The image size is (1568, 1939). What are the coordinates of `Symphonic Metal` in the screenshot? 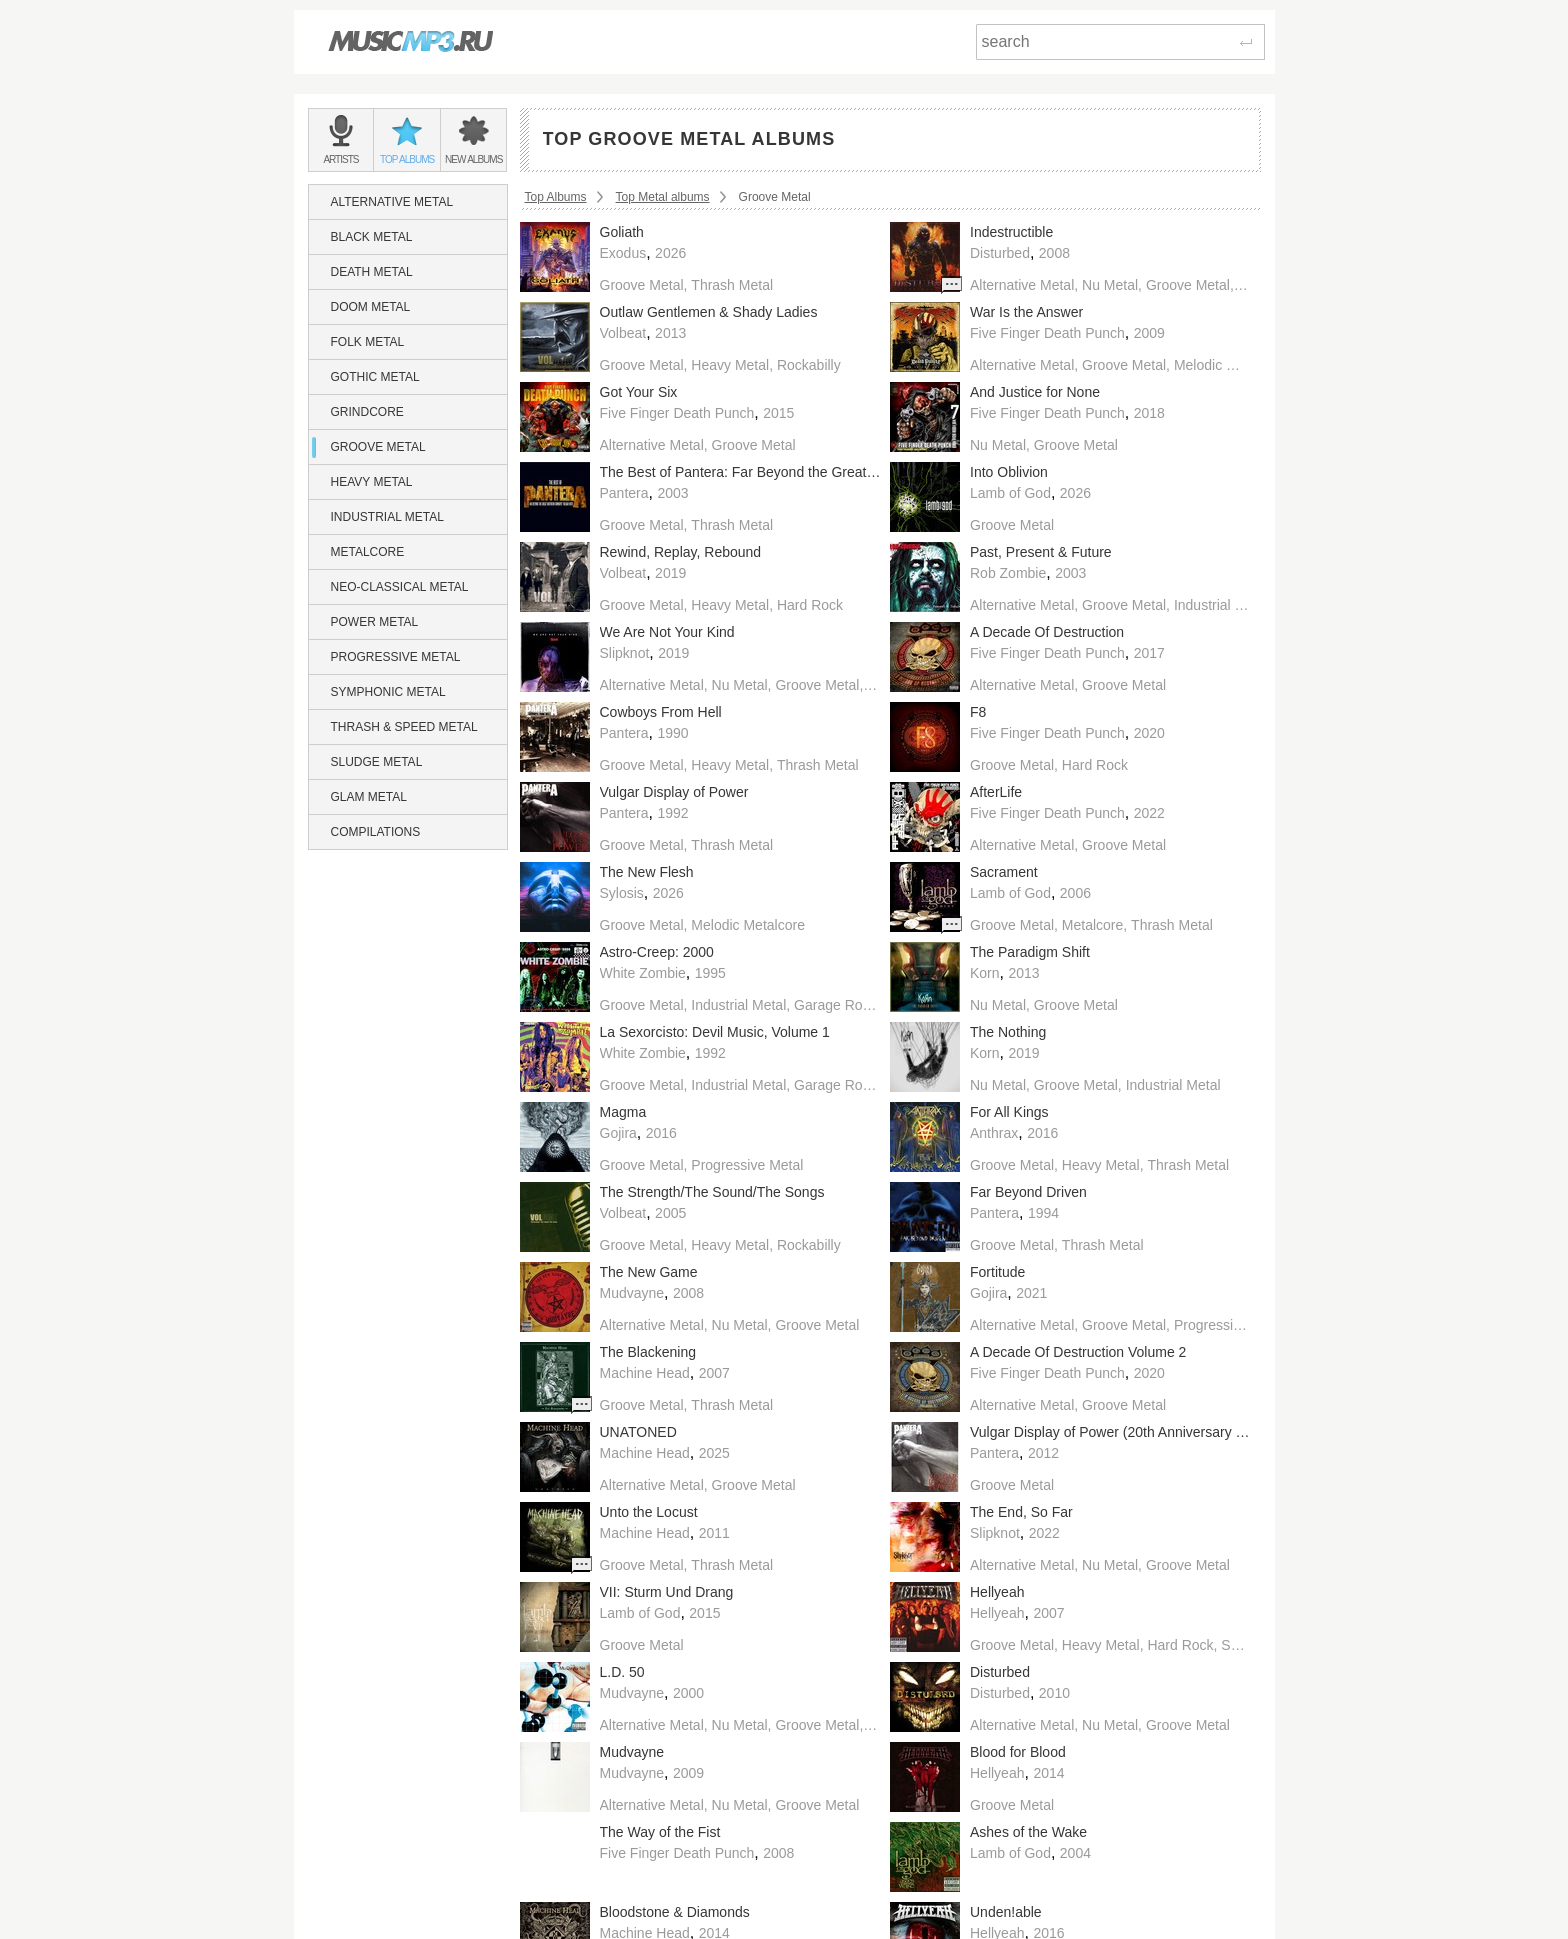 It's located at (388, 692).